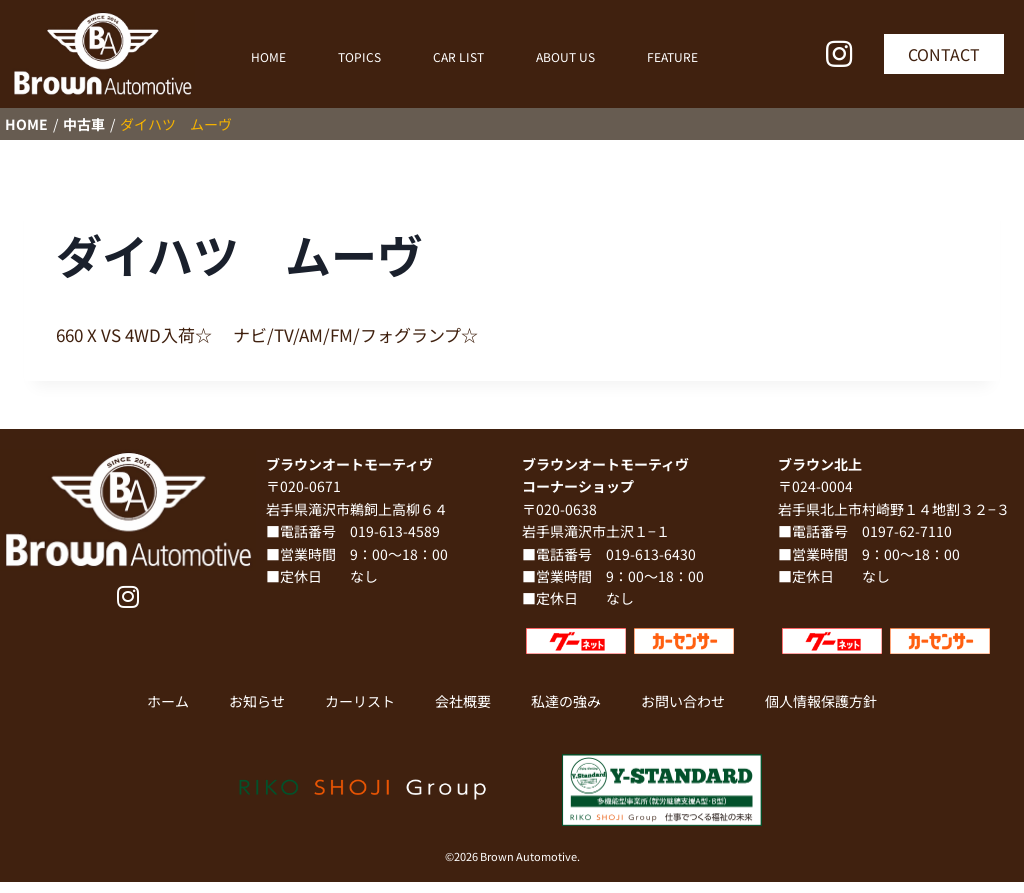  Describe the element at coordinates (463, 701) in the screenshot. I see `会社概要` at that location.